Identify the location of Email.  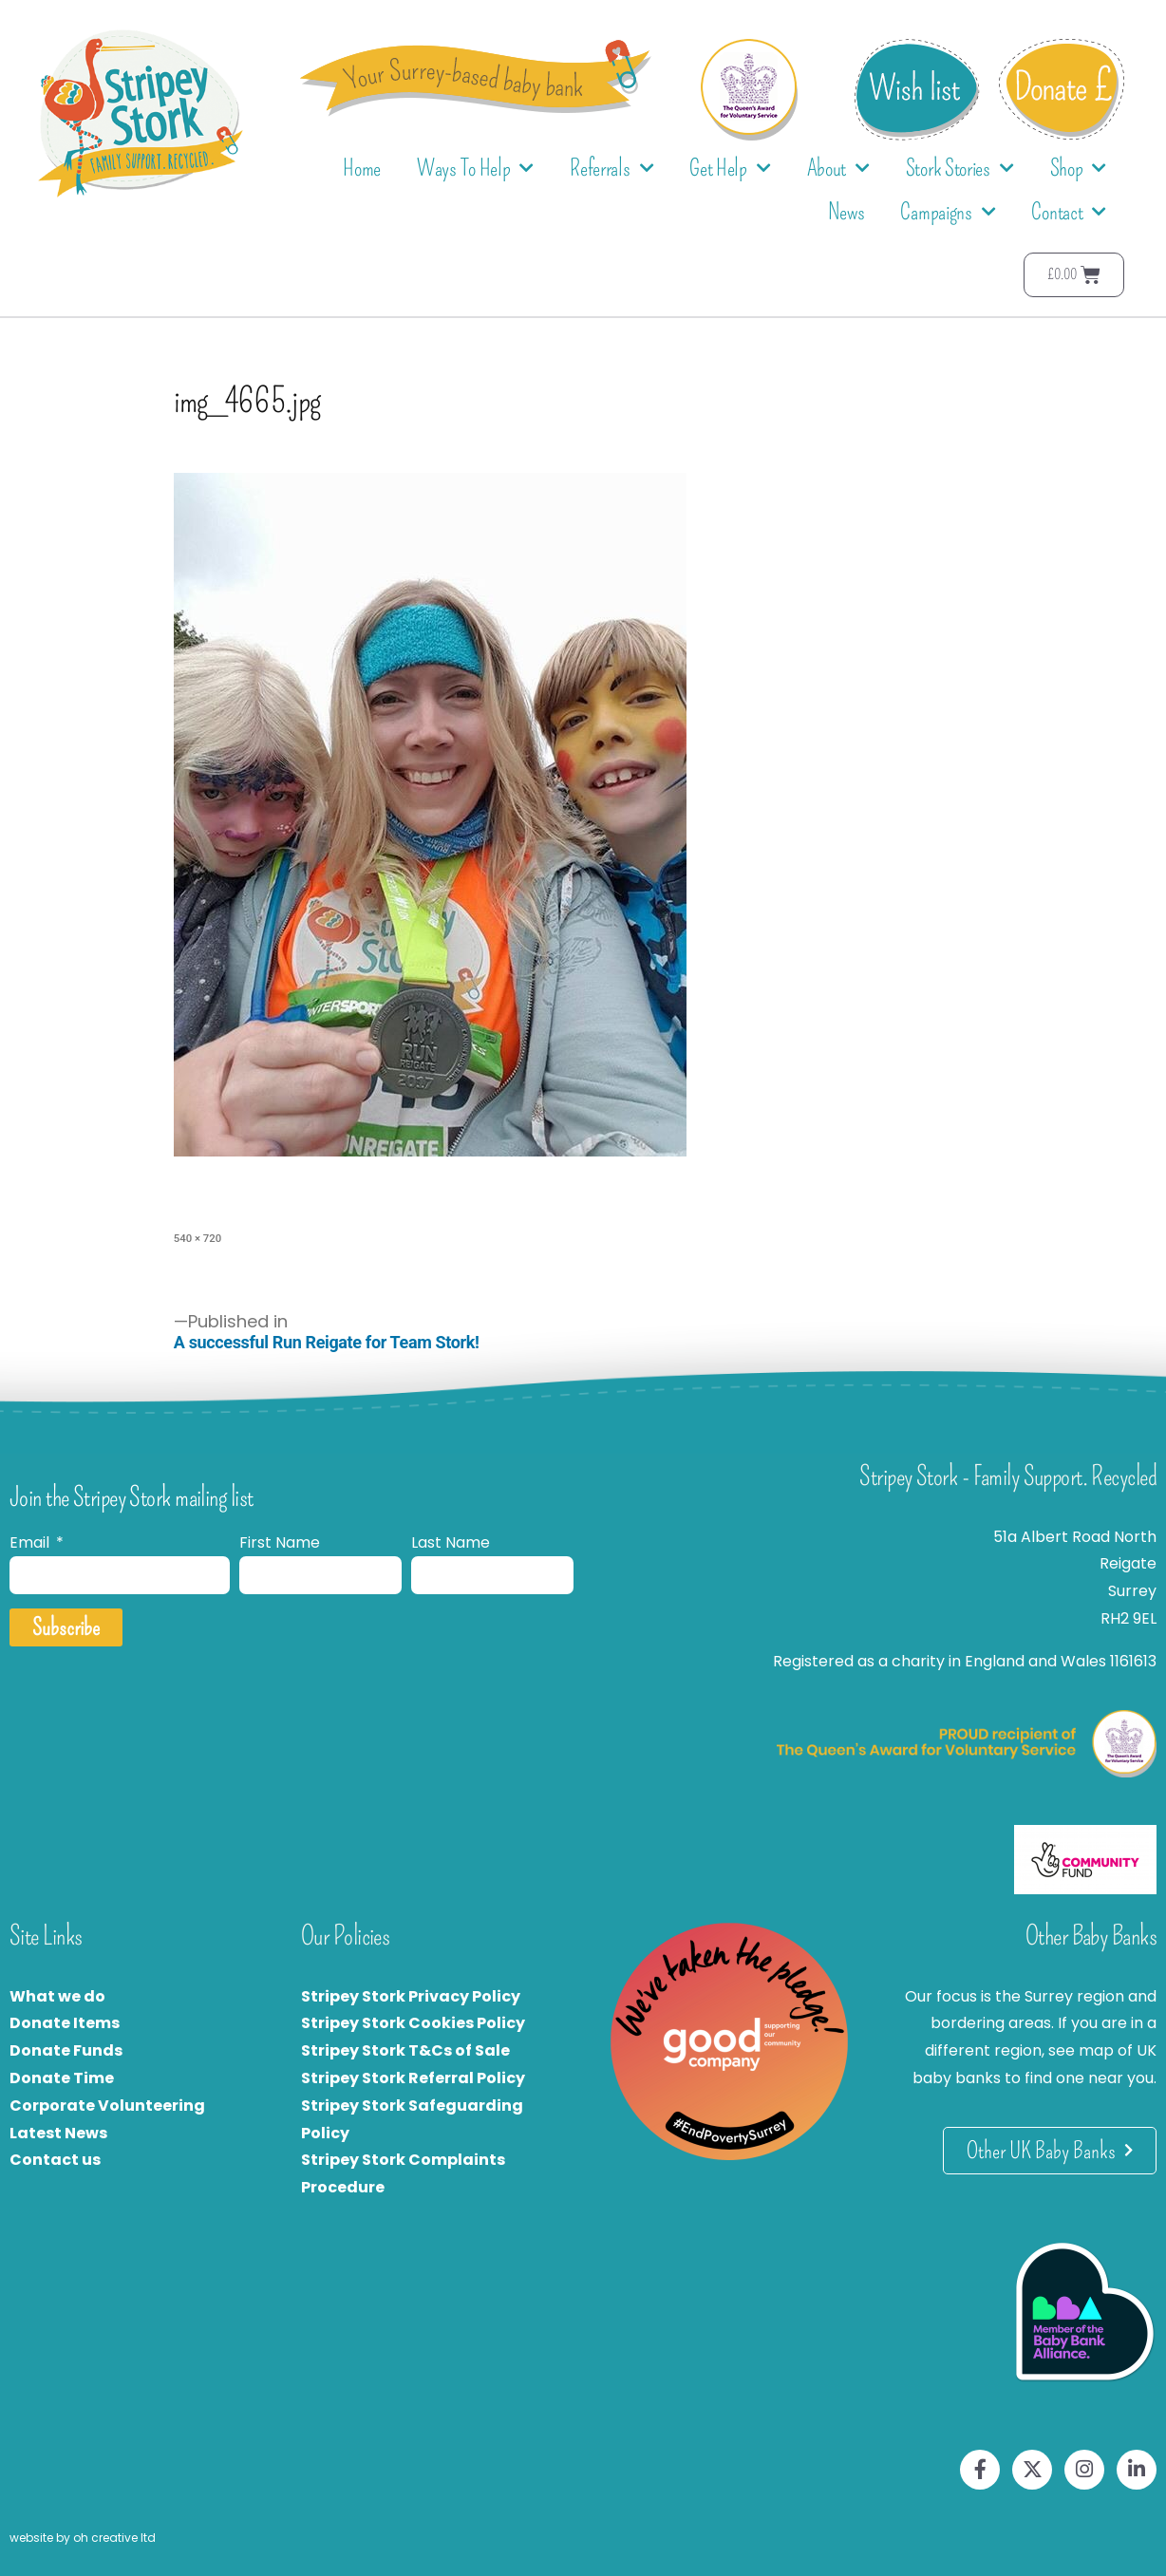
(31, 1542).